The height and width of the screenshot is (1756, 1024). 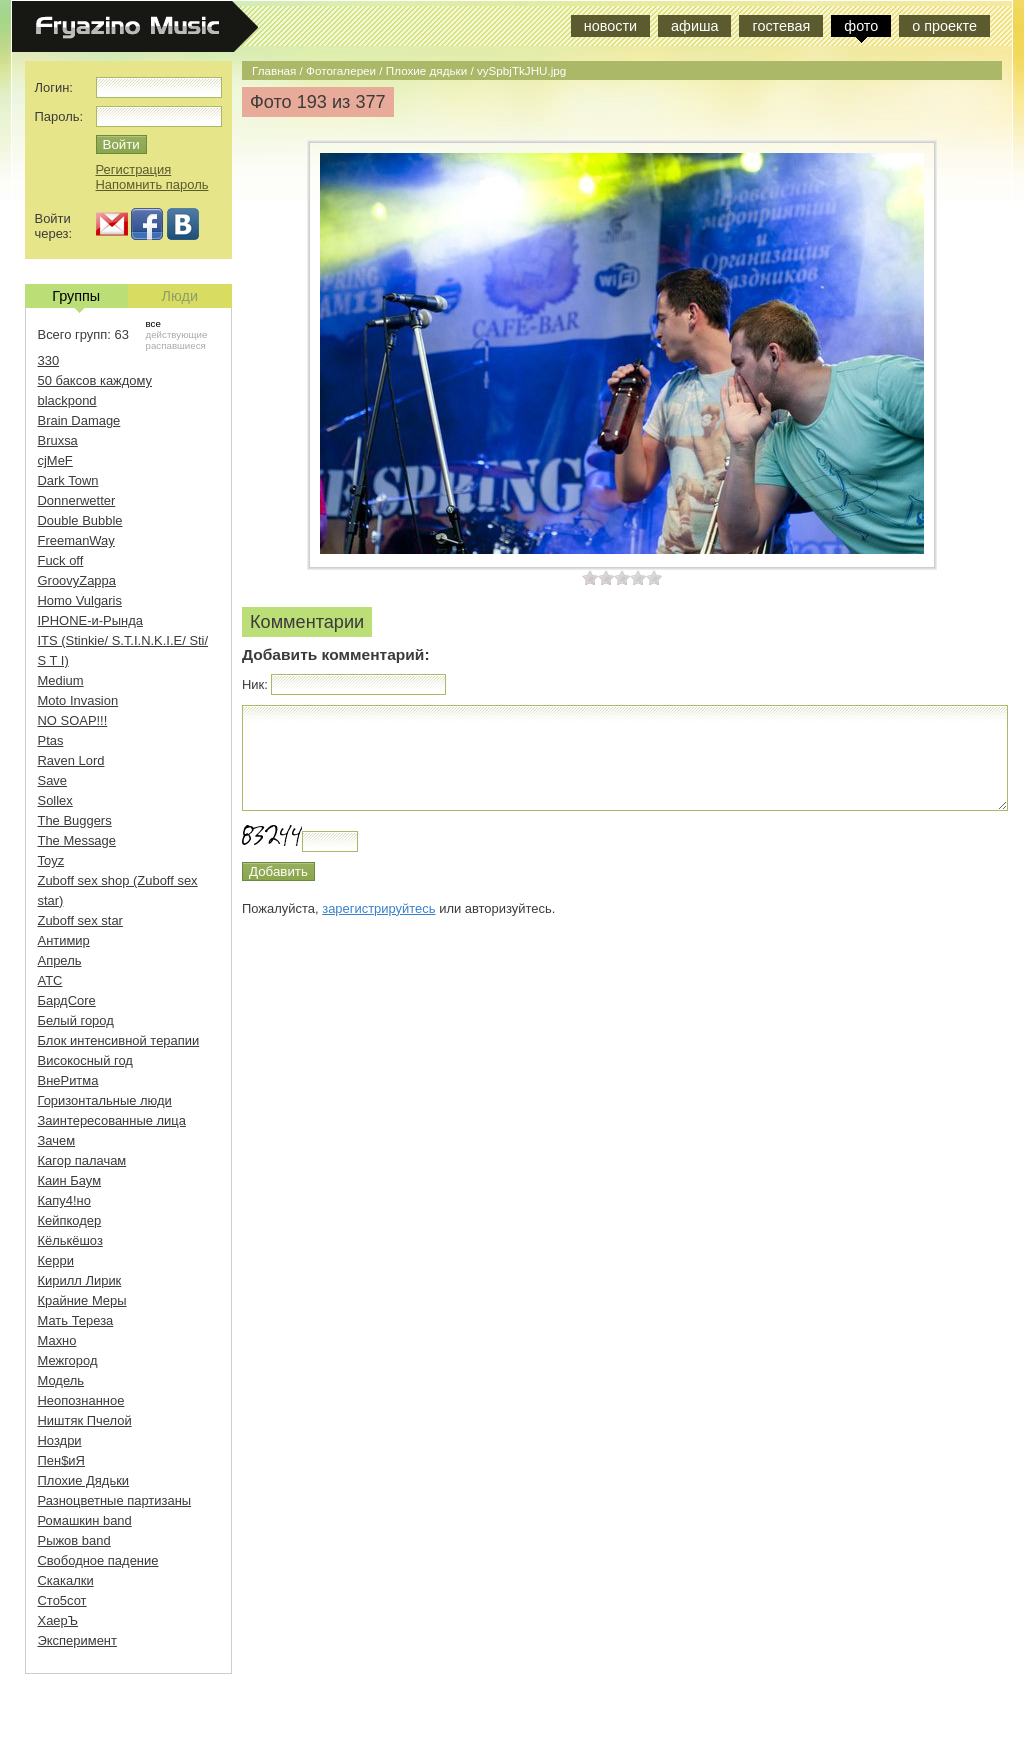 What do you see at coordinates (521, 70) in the screenshot?
I see `vySpbjTkJHU.jpg` at bounding box center [521, 70].